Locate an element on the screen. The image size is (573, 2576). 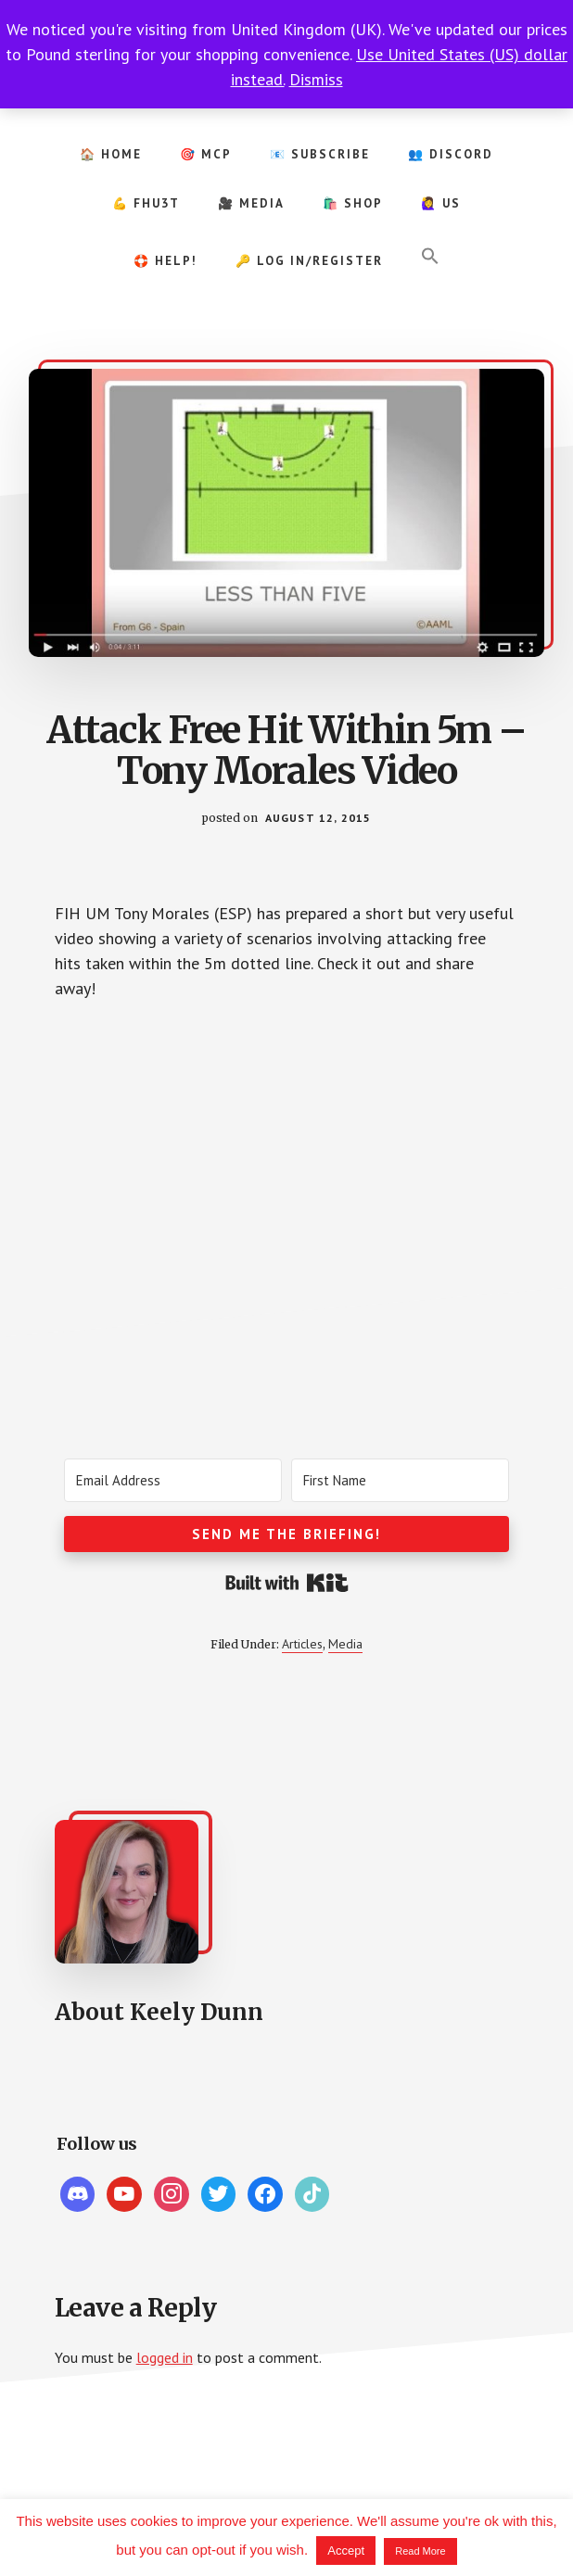
Read More is located at coordinates (420, 2551).